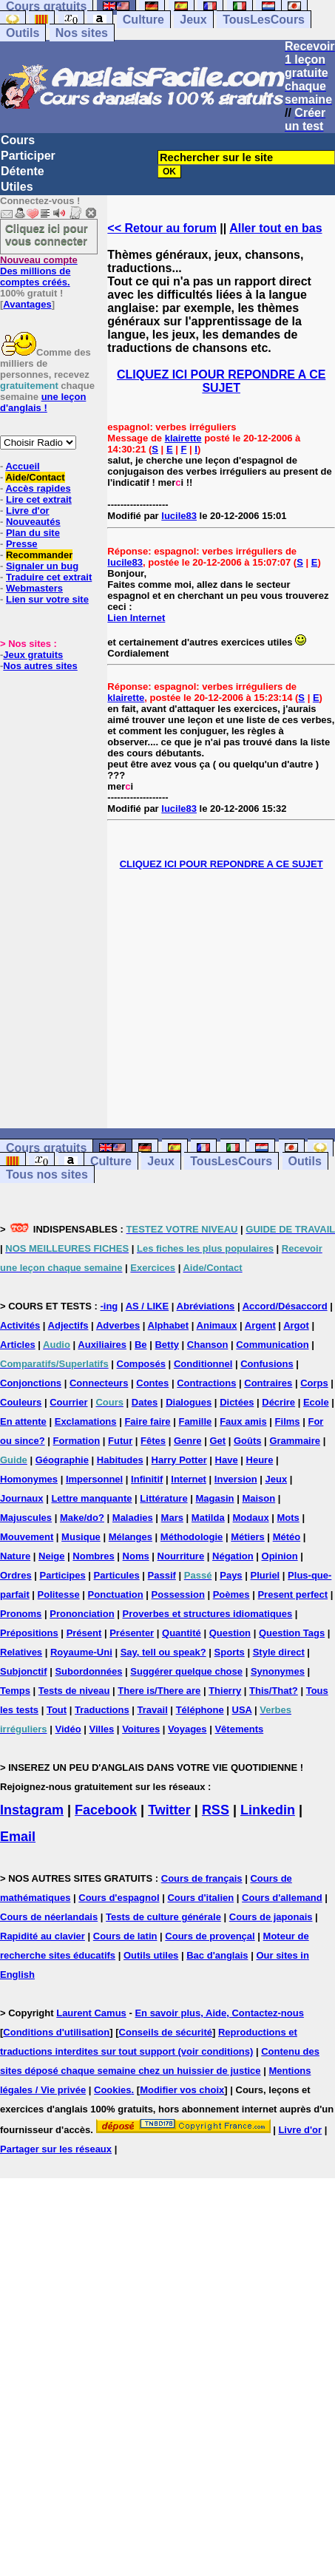  What do you see at coordinates (217, 1325) in the screenshot?
I see `Animaux` at bounding box center [217, 1325].